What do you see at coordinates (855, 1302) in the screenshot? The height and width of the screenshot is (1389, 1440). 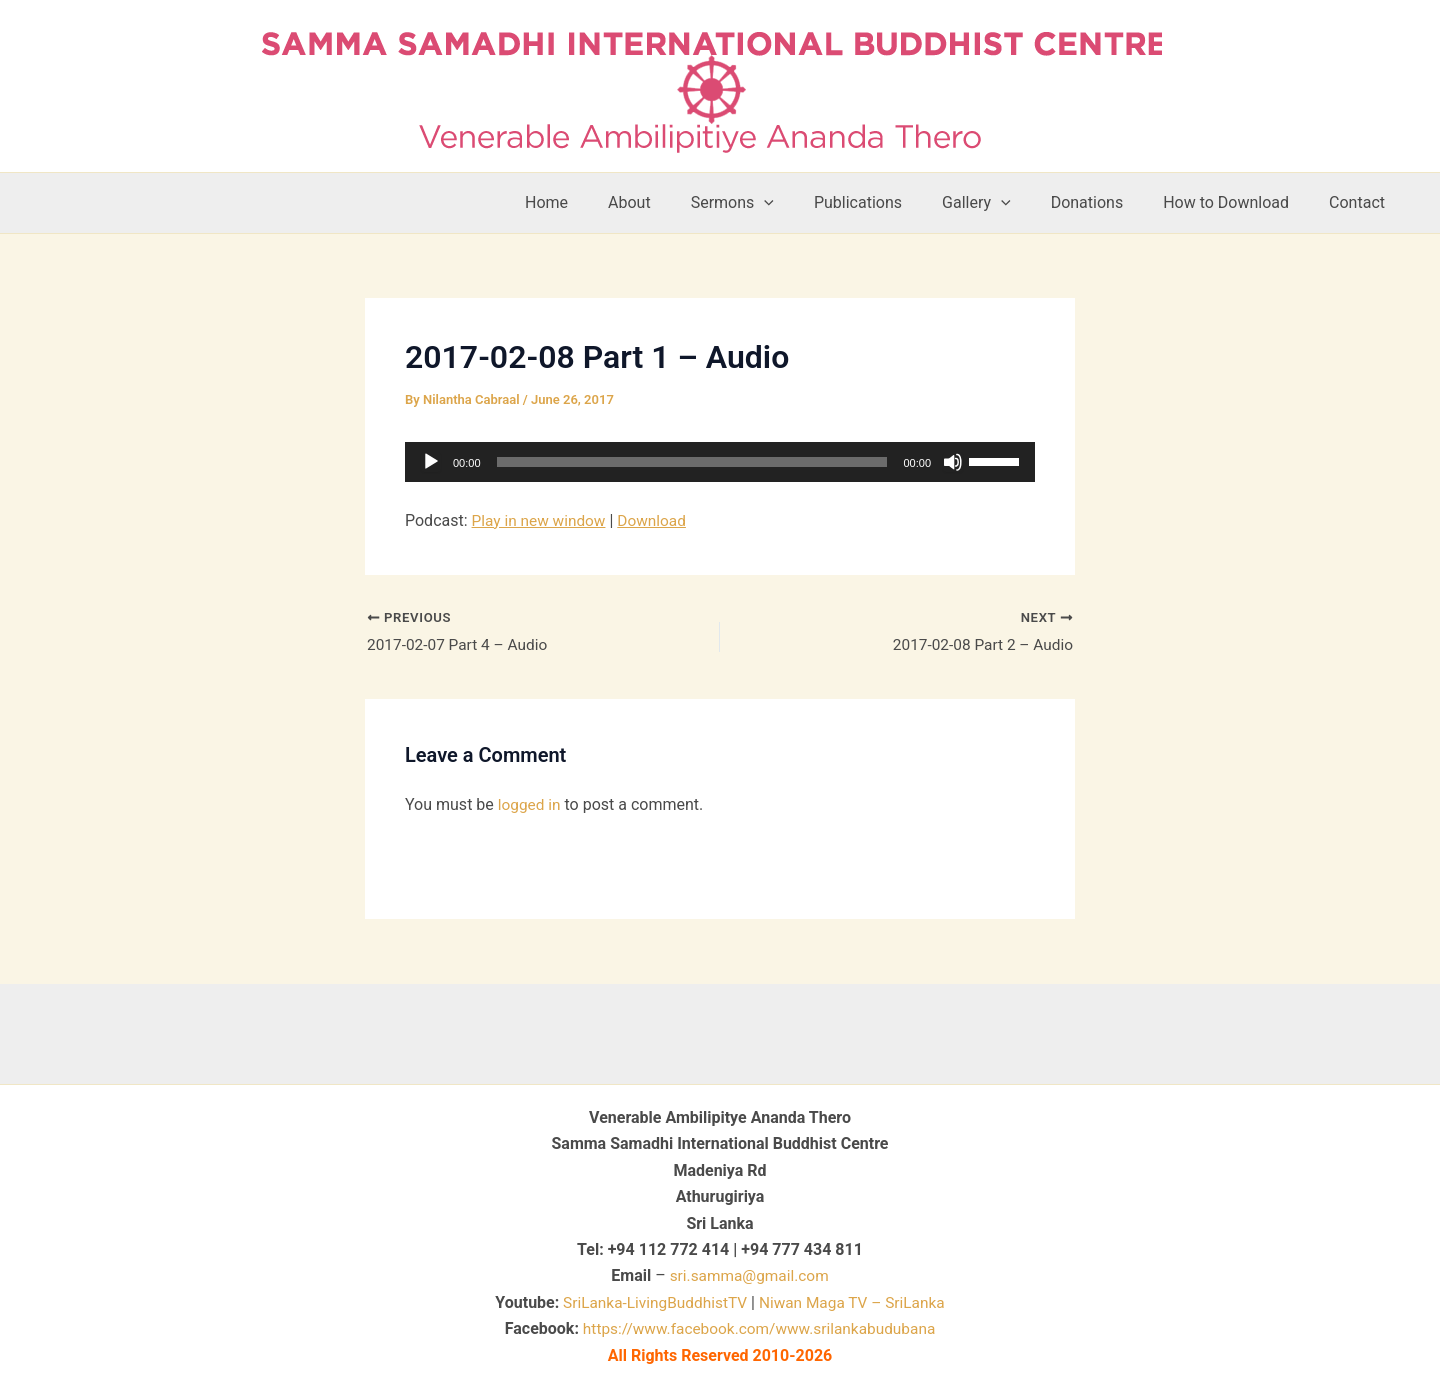 I see `Niwan Maga TV – SriLanka` at bounding box center [855, 1302].